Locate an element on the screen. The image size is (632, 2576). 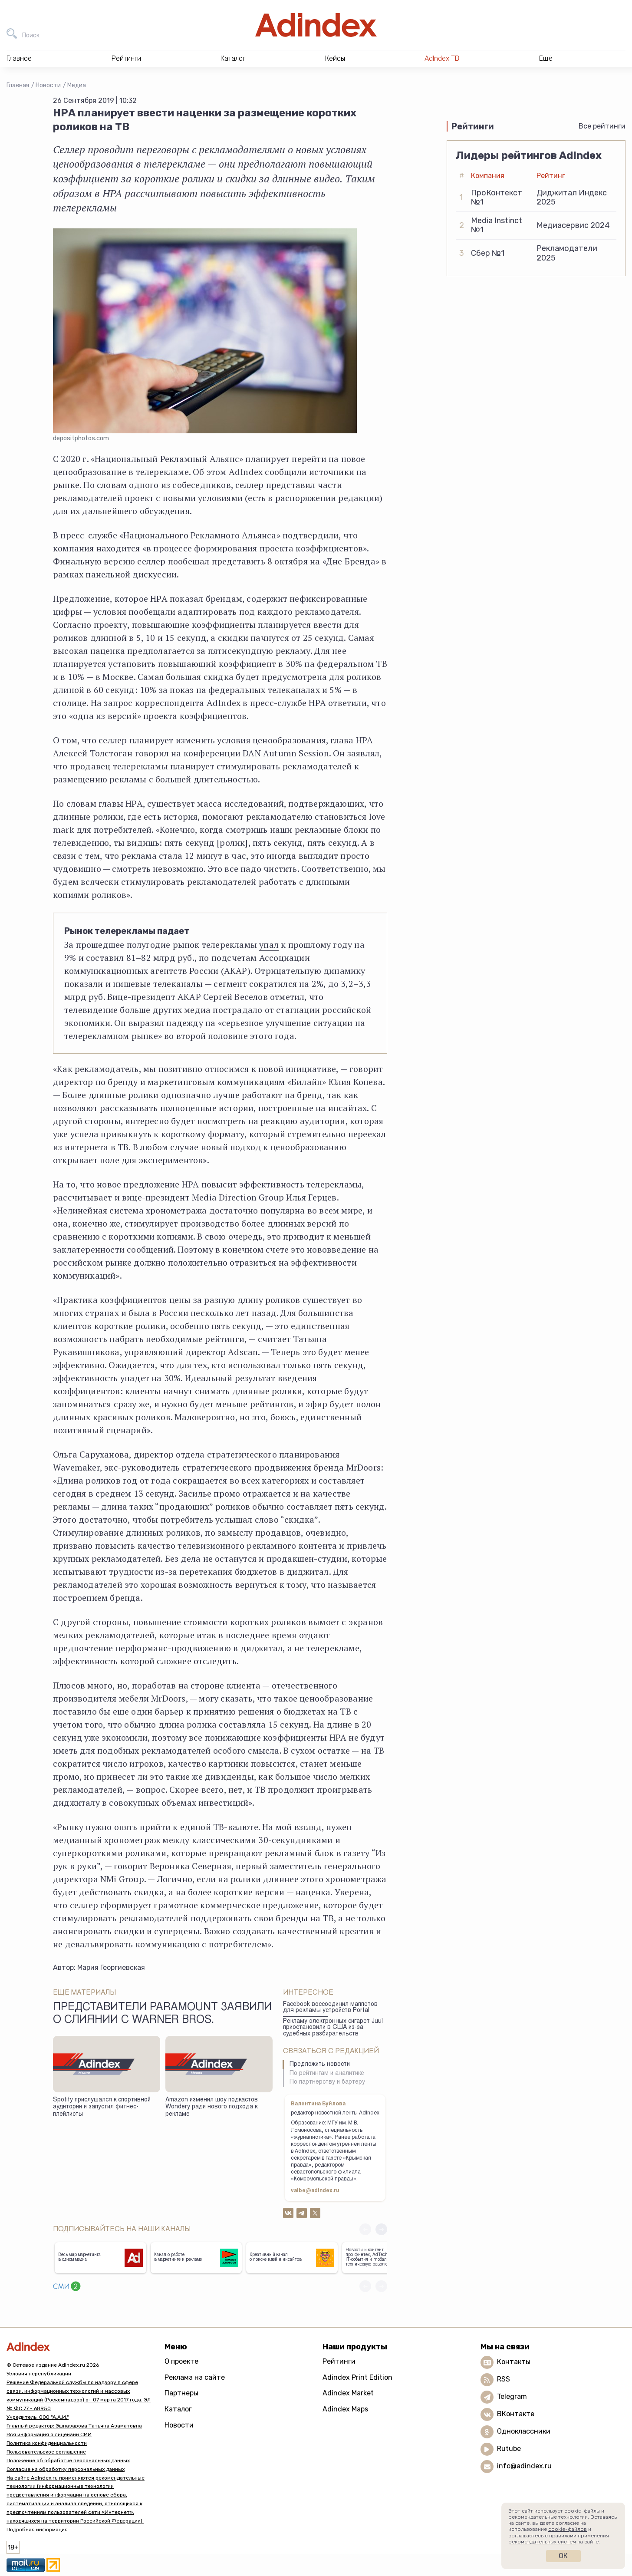
рекомендательных систем is located at coordinates (542, 2542).